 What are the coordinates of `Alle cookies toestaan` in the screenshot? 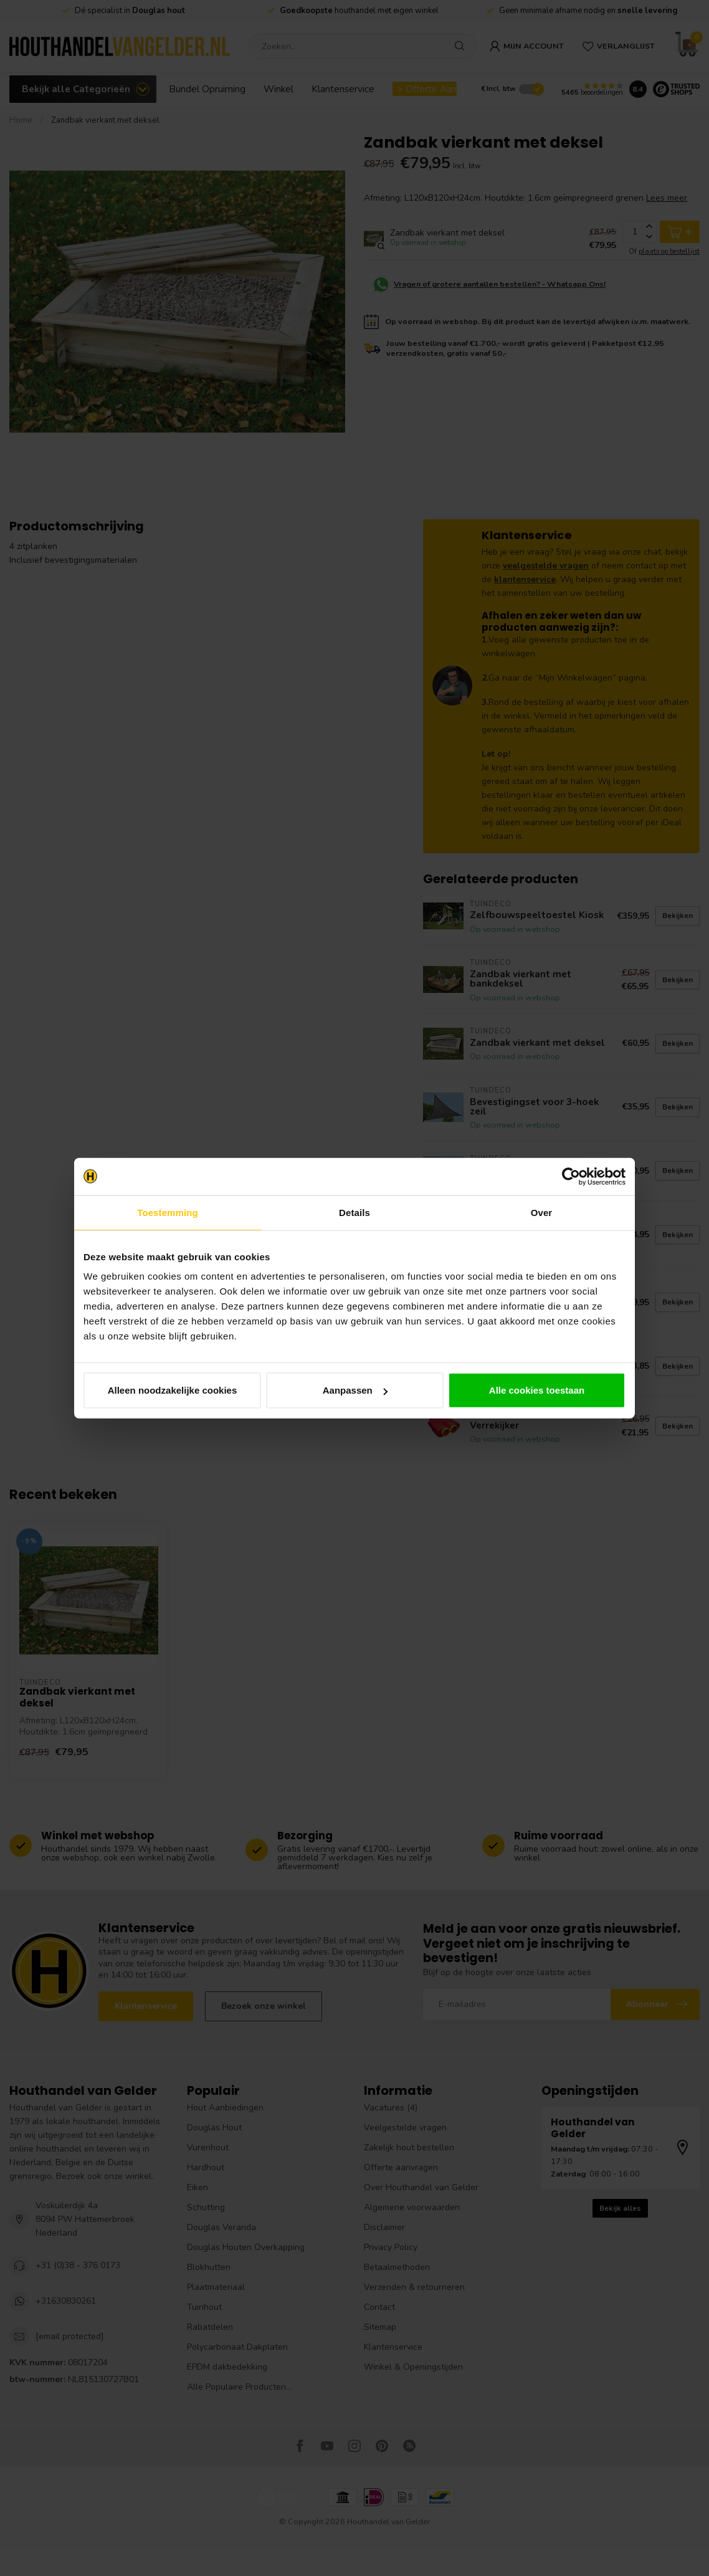 It's located at (536, 1390).